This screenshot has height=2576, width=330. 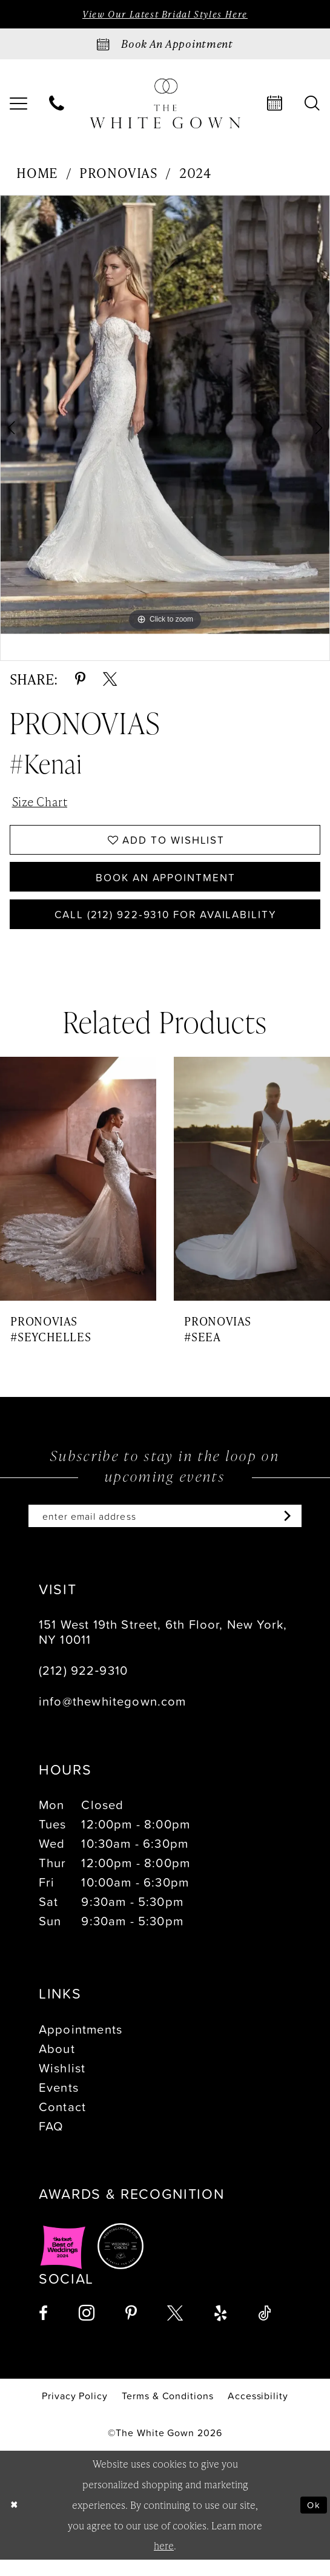 I want to click on [Book an appointment], so click(x=165, y=45).